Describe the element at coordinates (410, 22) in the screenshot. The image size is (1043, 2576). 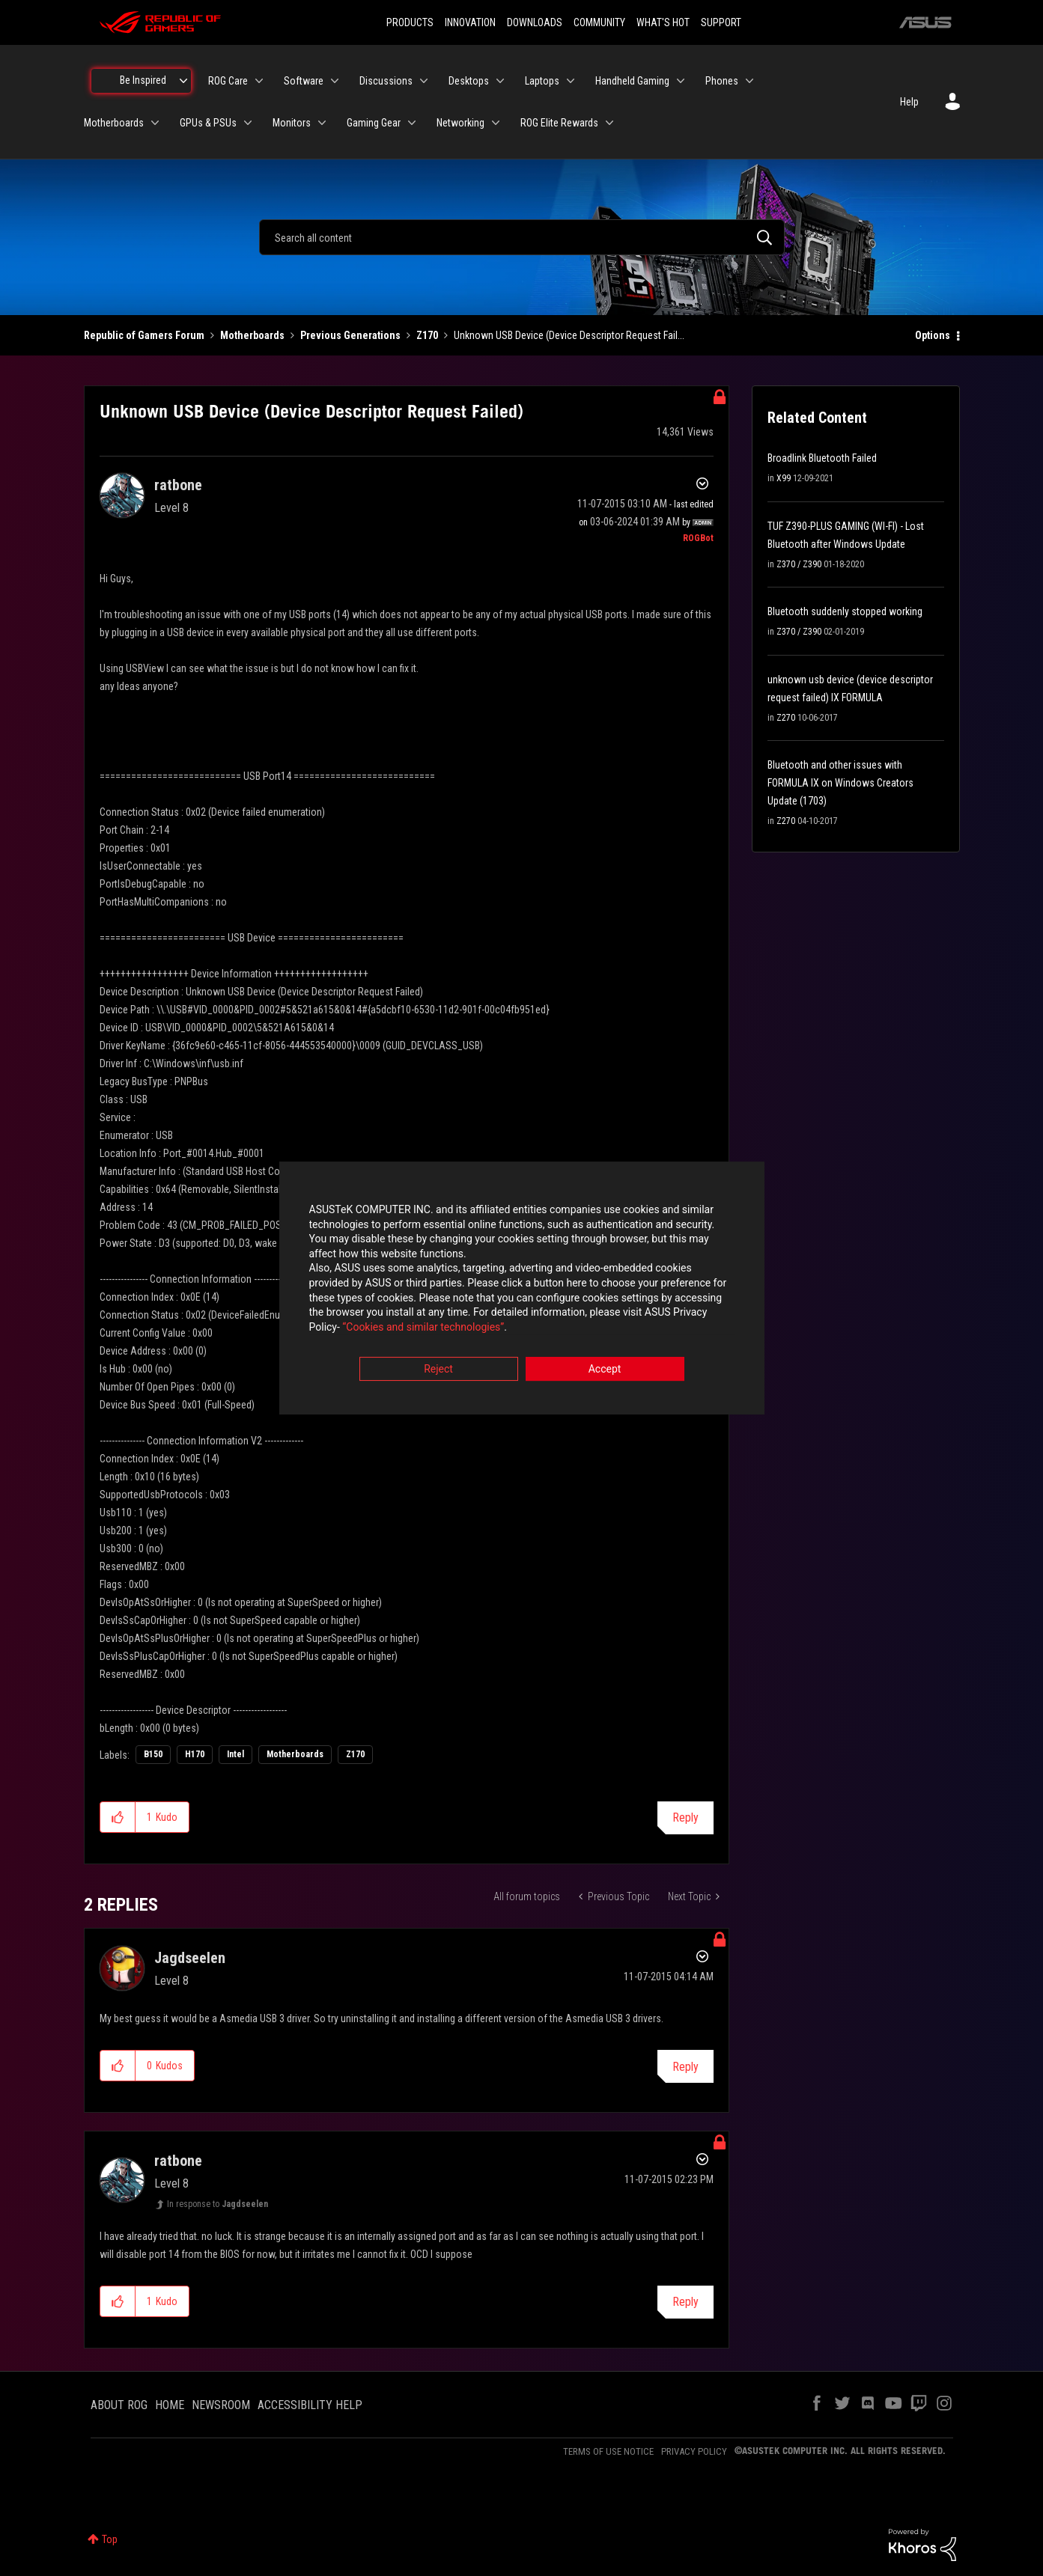
I see `PRODUCTS` at that location.